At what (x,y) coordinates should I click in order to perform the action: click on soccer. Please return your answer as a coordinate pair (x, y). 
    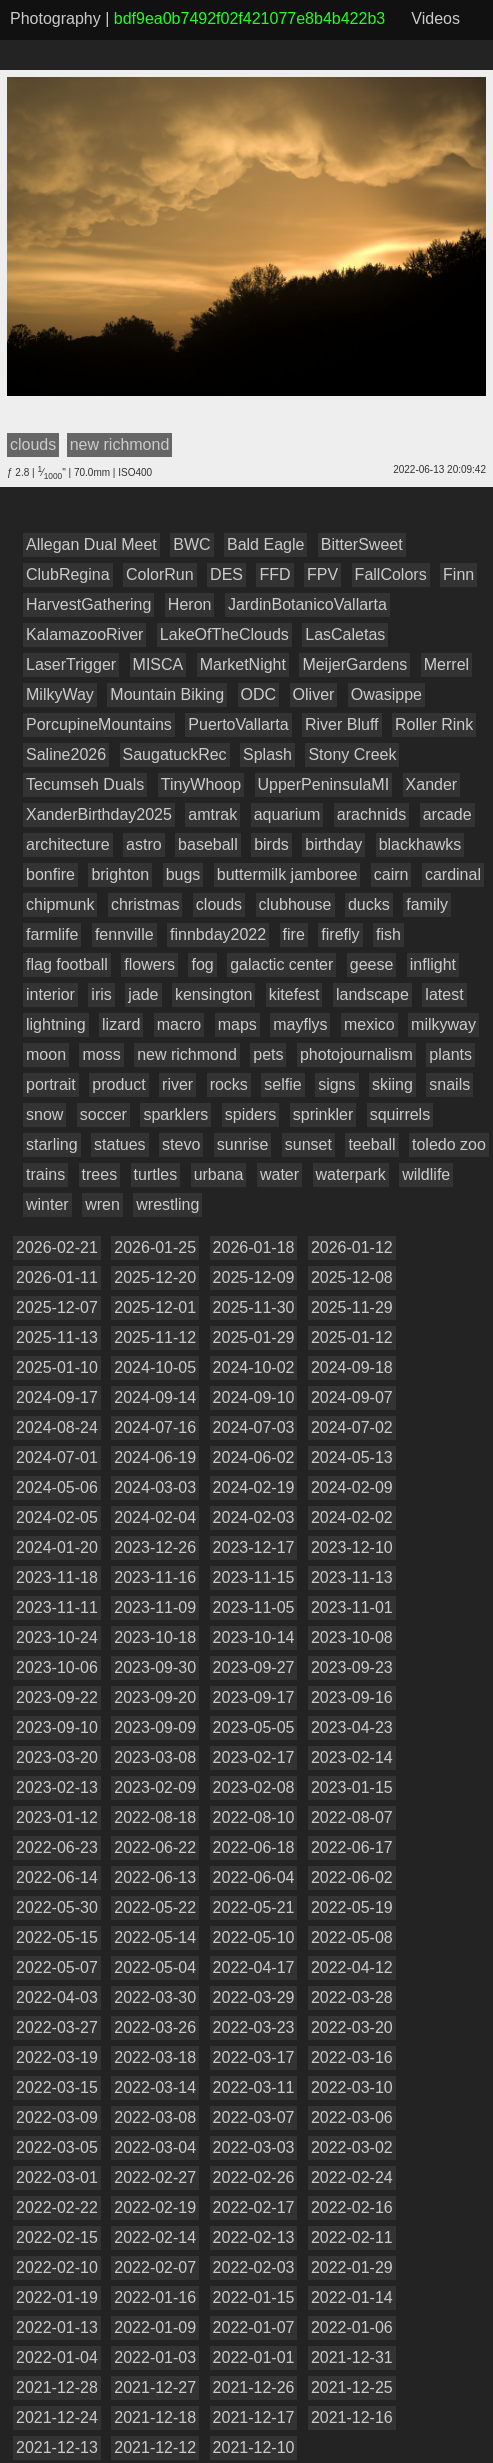
    Looking at the image, I should click on (103, 1114).